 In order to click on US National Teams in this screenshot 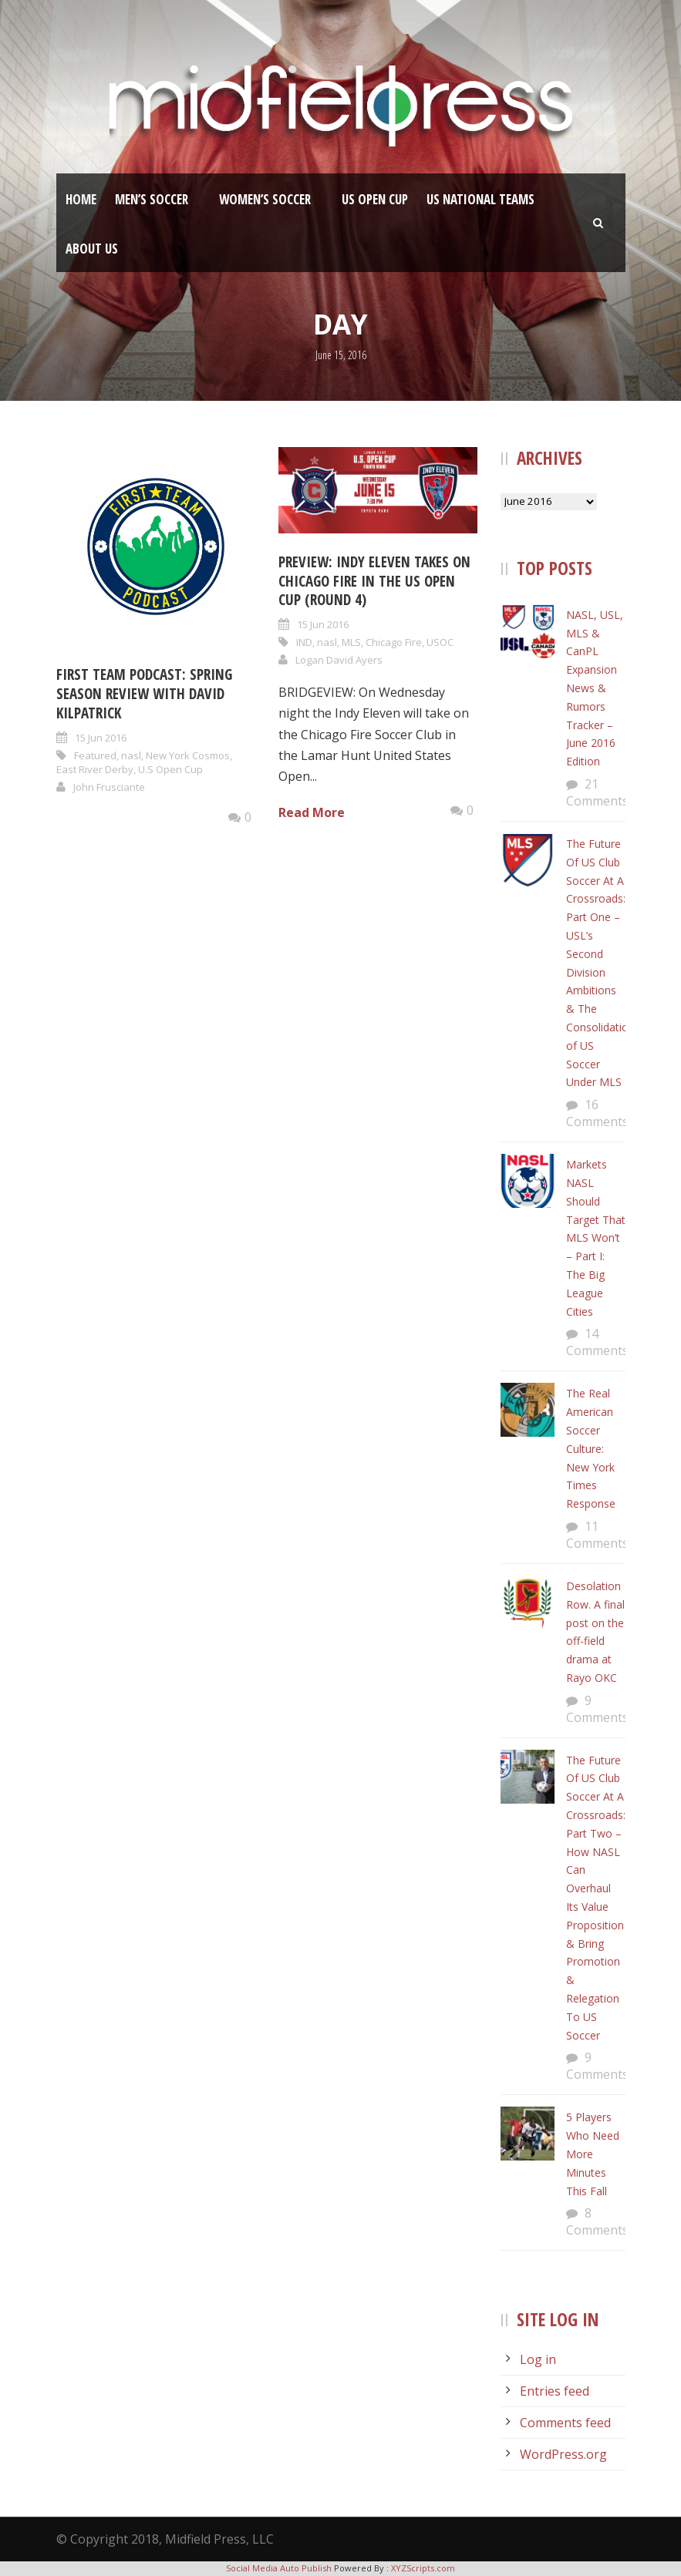, I will do `click(480, 199)`.